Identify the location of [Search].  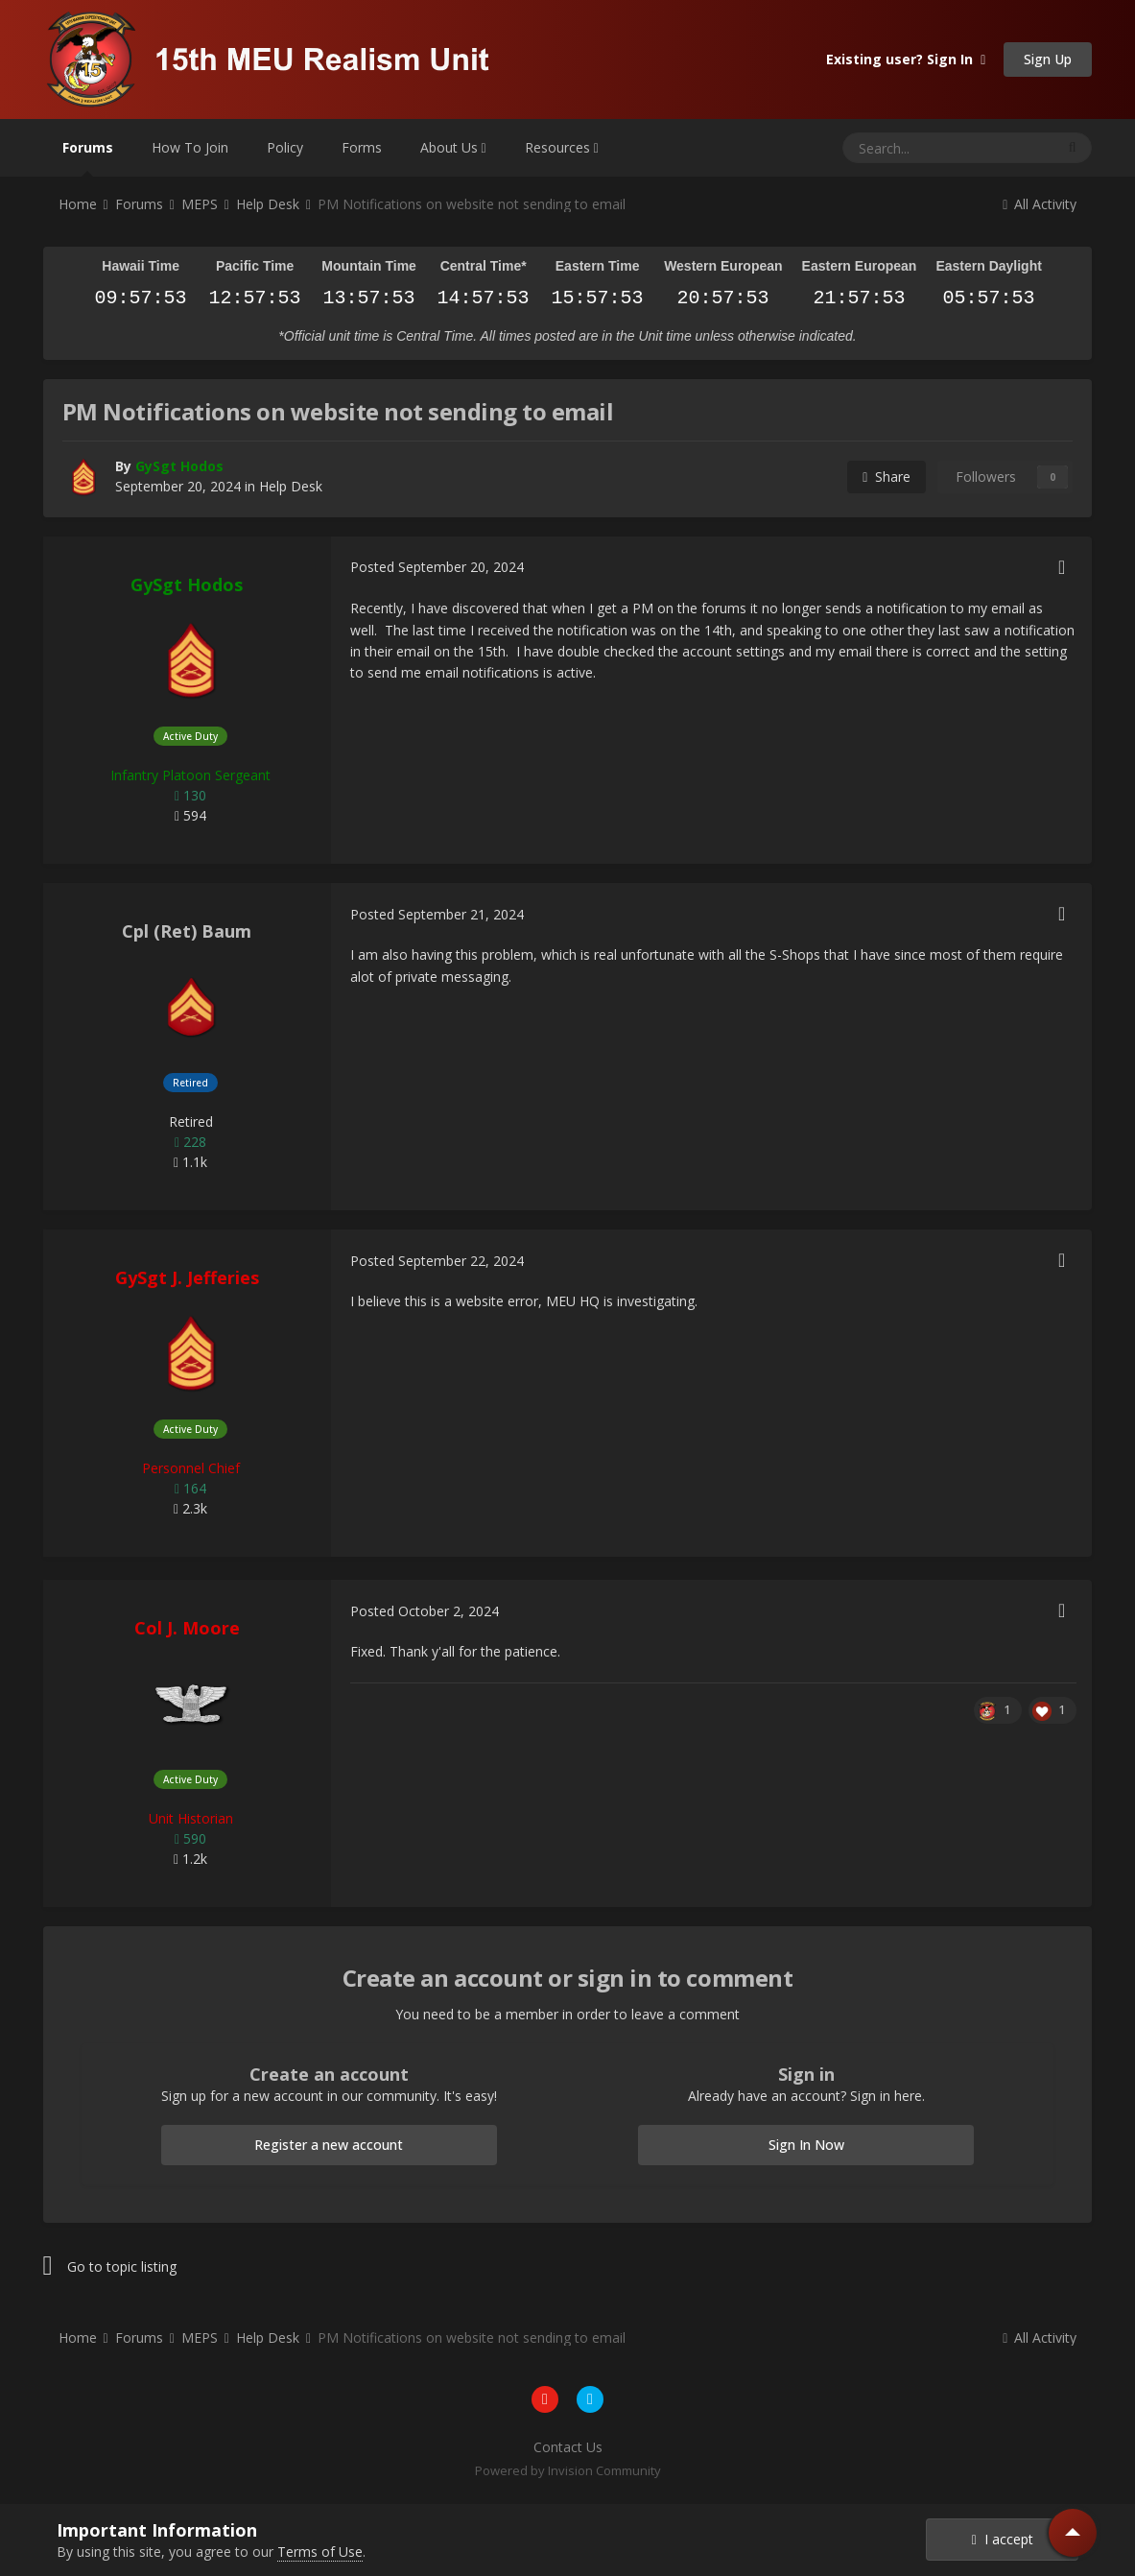
(901, 147).